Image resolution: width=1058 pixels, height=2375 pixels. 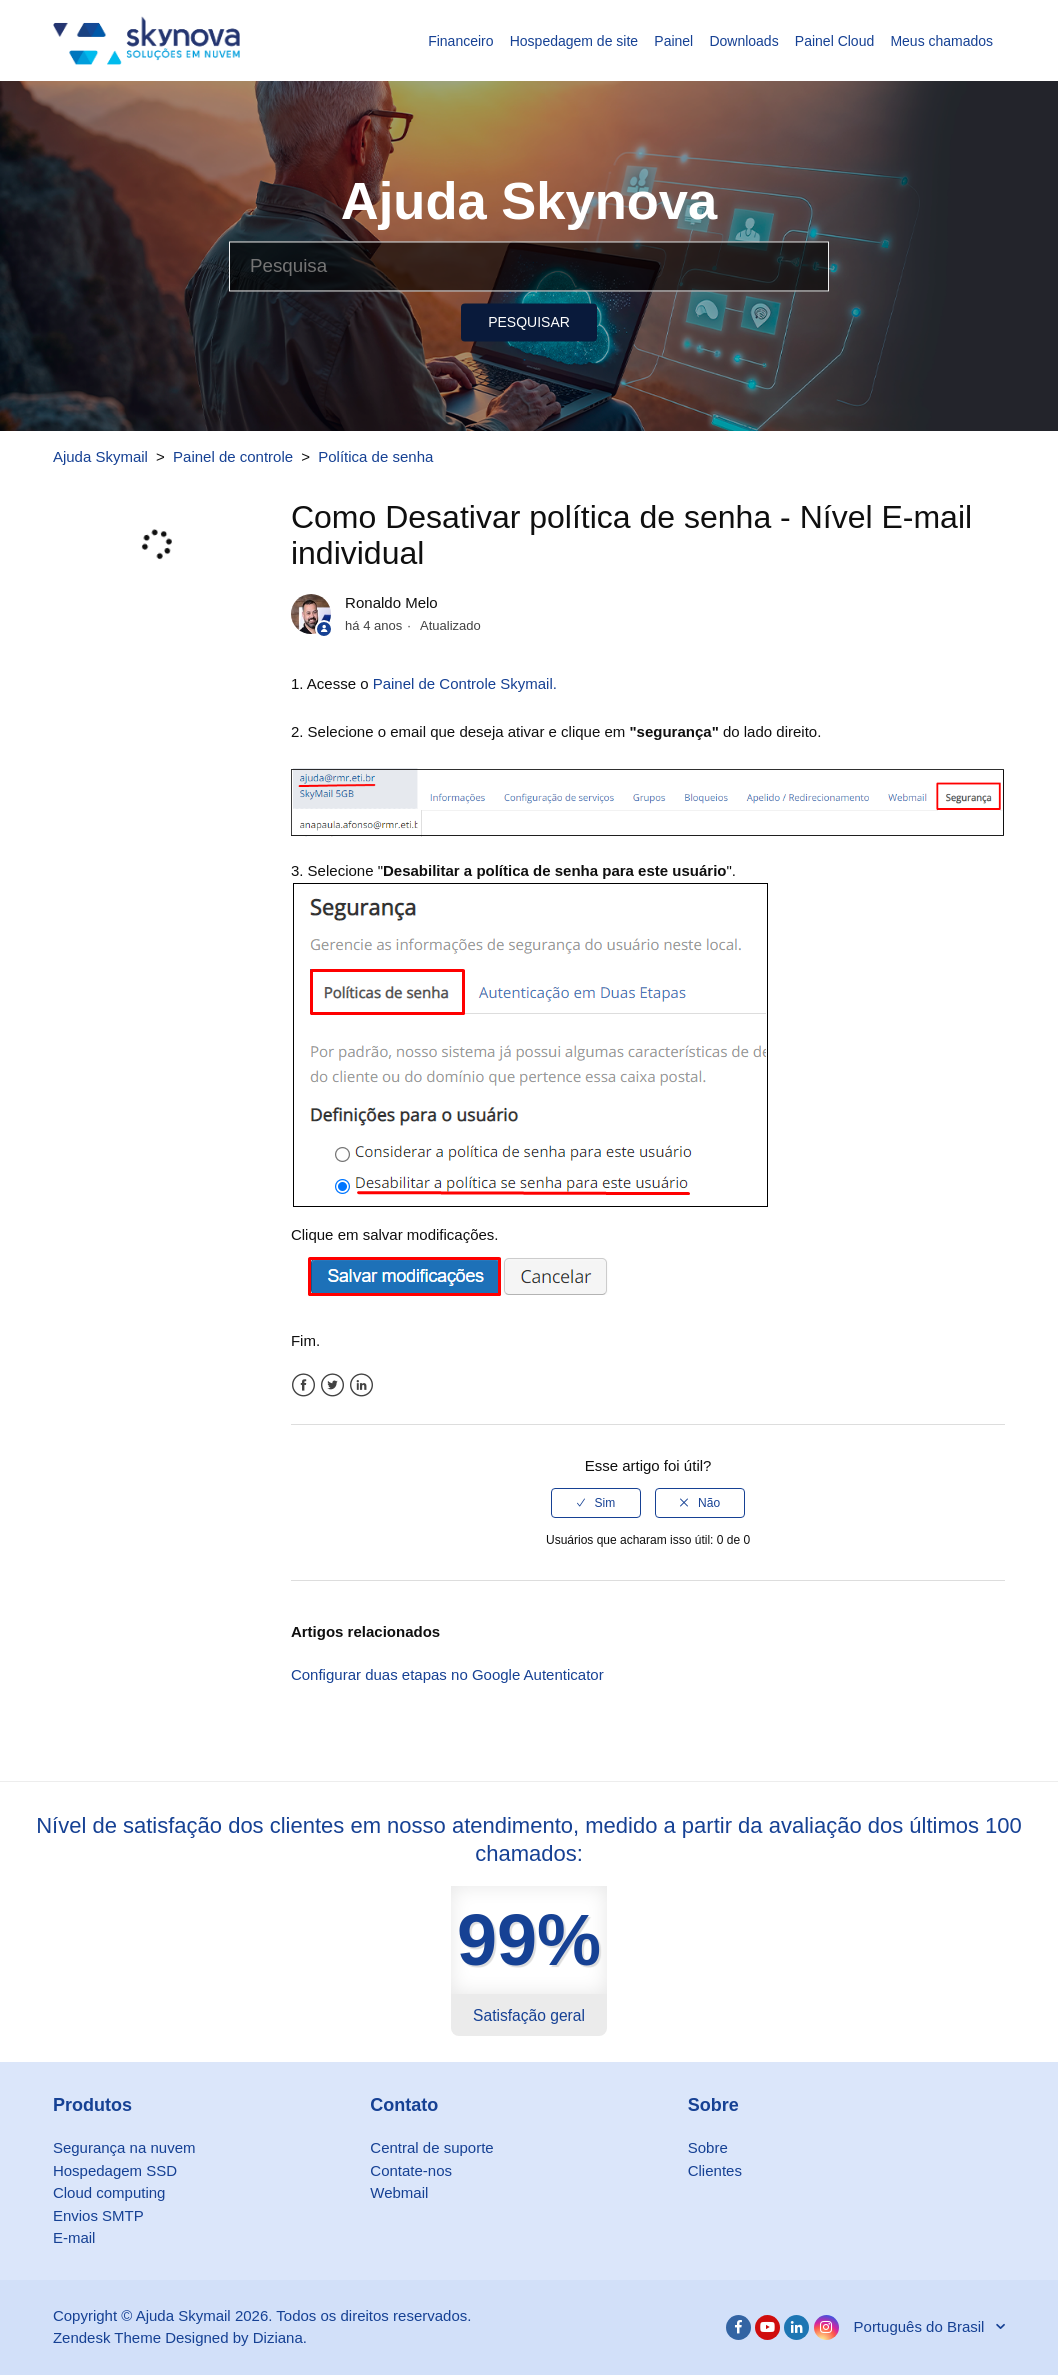 I want to click on [Pesquisa], so click(x=529, y=266).